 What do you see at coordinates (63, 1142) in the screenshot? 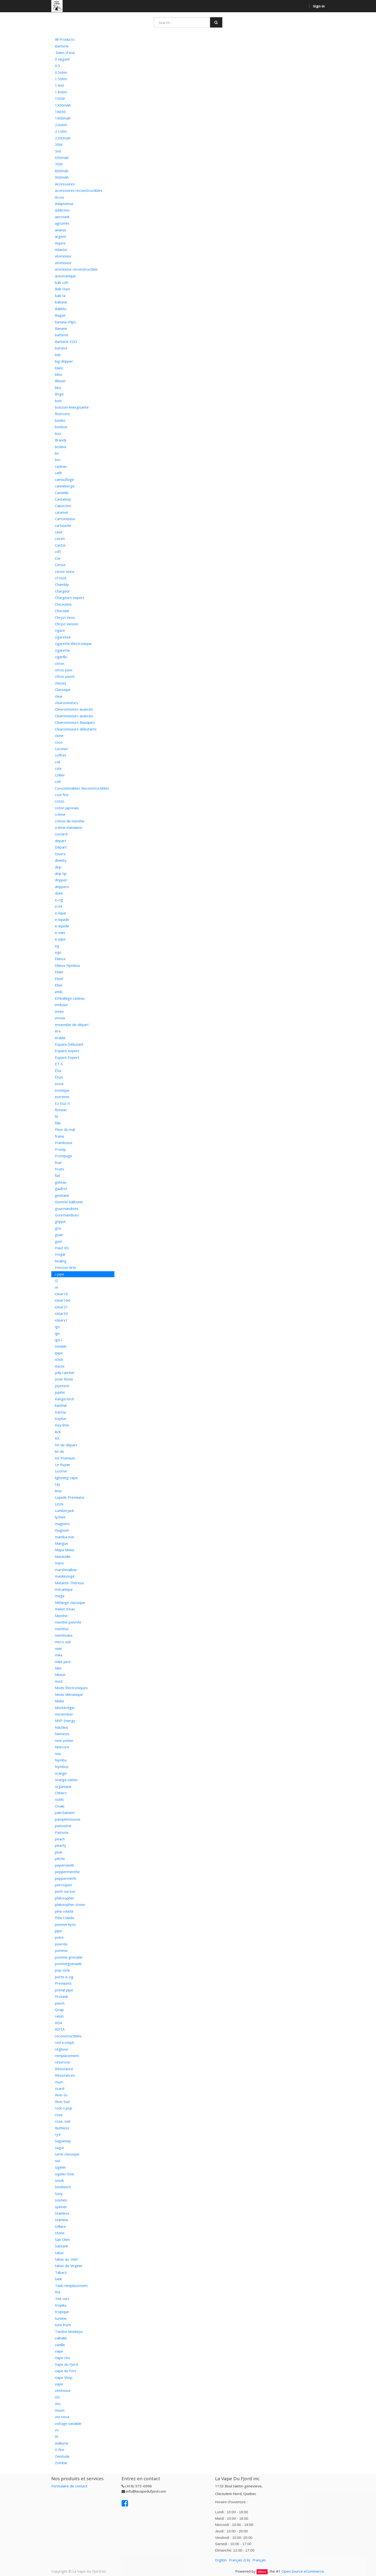
I see `Framboise` at bounding box center [63, 1142].